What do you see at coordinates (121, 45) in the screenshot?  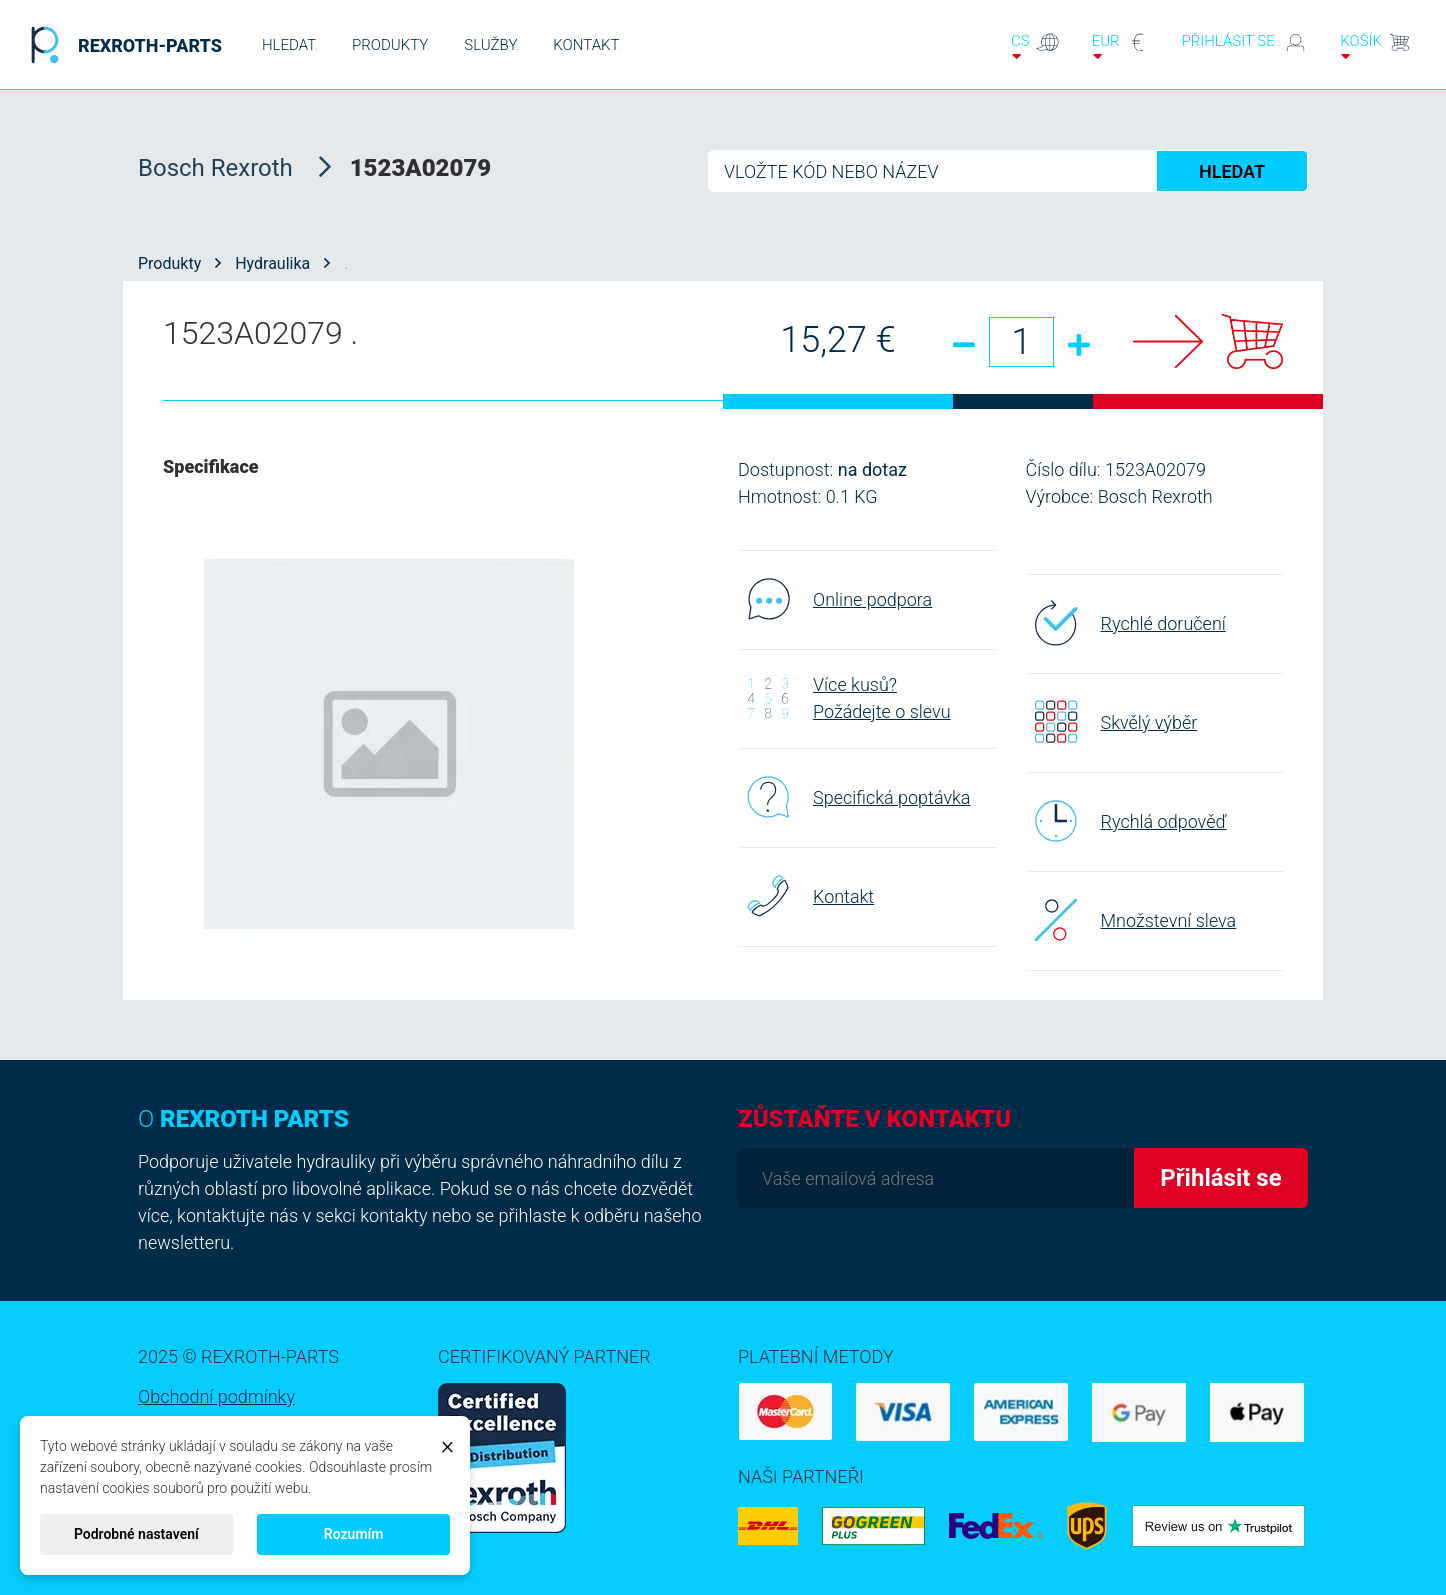 I see `REXROTH-PARTS` at bounding box center [121, 45].